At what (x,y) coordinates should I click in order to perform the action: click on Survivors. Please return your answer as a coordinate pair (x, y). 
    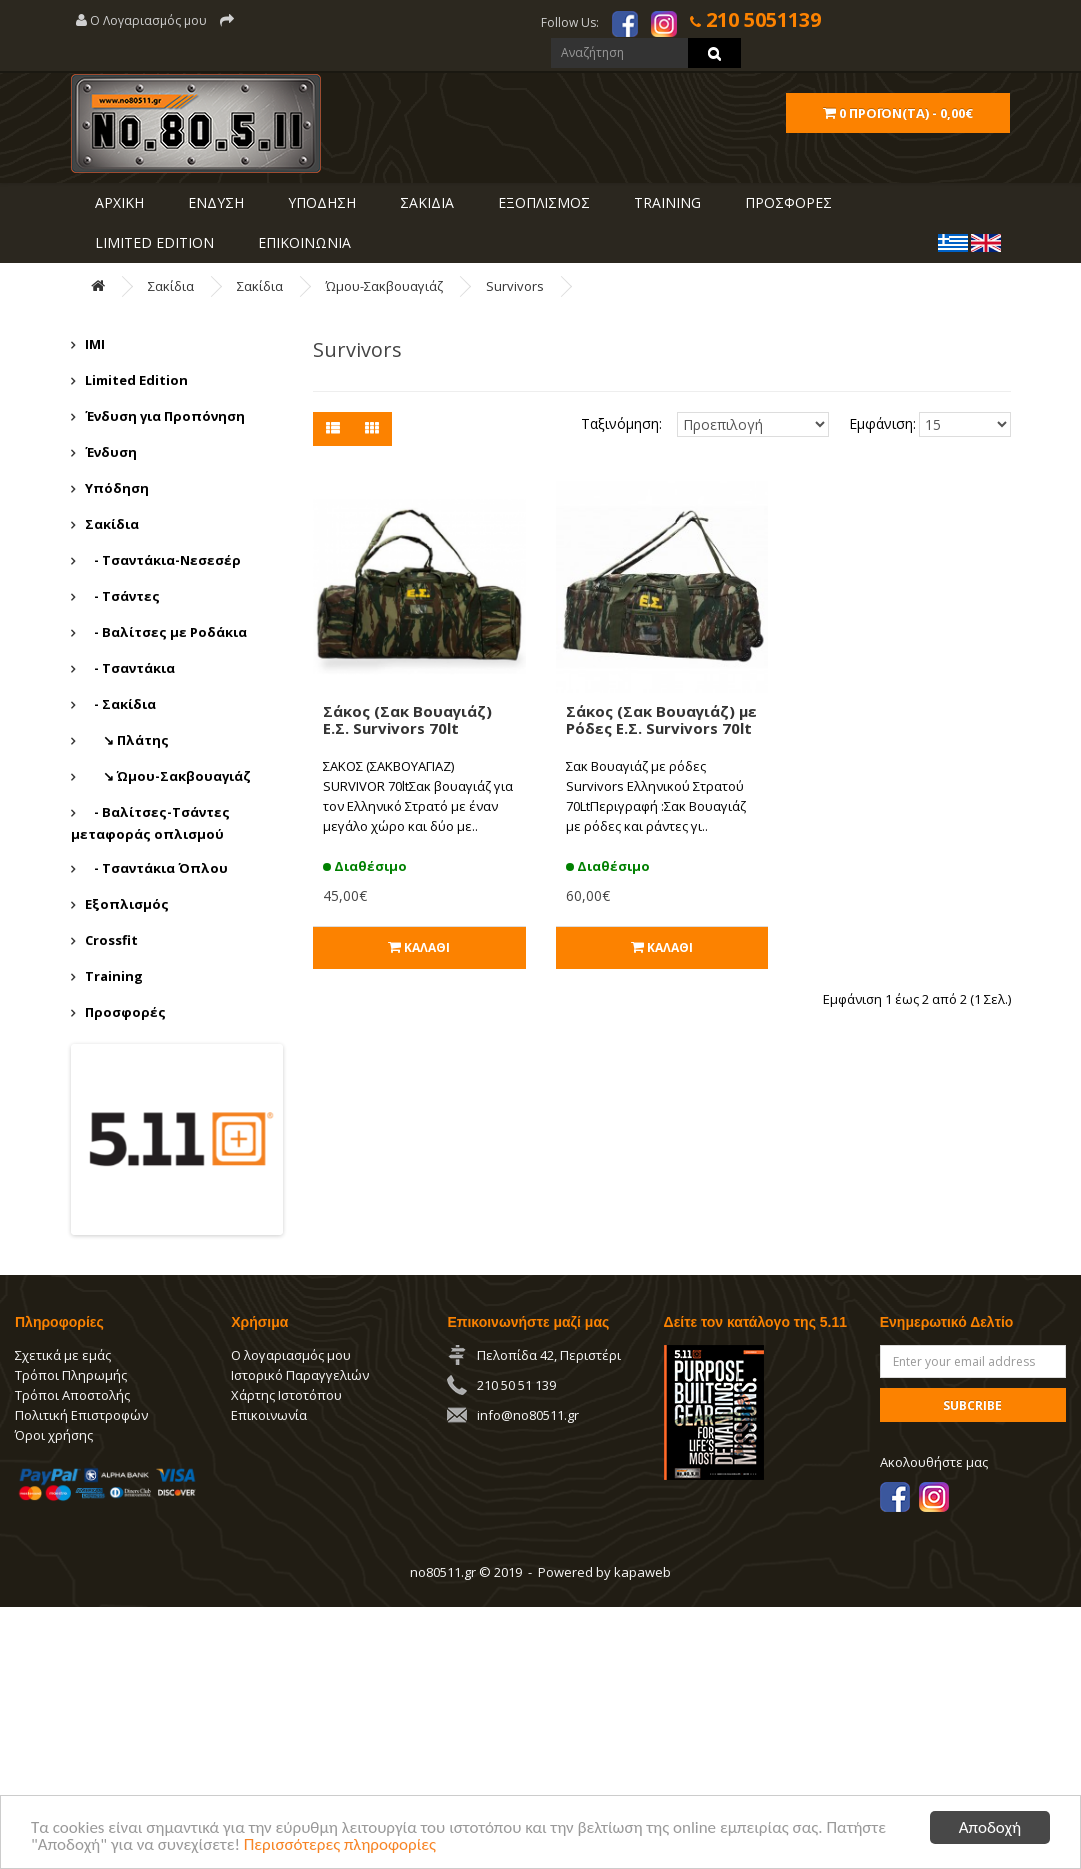
    Looking at the image, I should click on (515, 286).